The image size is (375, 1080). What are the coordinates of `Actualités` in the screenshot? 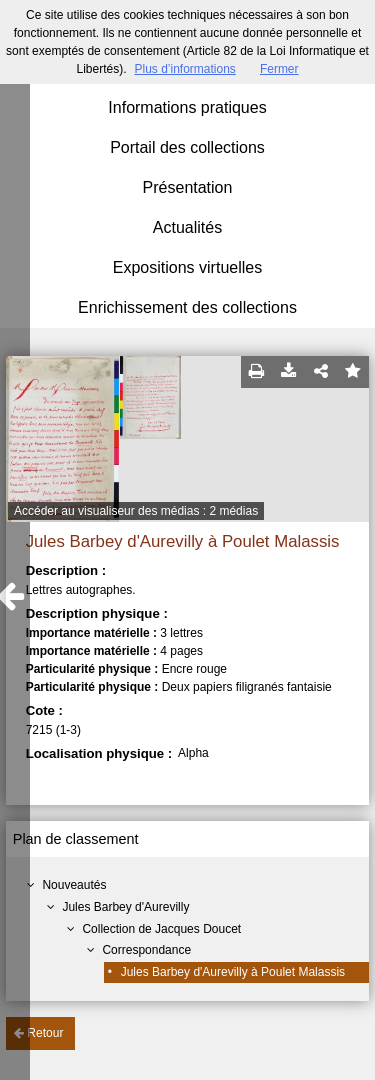 It's located at (187, 227).